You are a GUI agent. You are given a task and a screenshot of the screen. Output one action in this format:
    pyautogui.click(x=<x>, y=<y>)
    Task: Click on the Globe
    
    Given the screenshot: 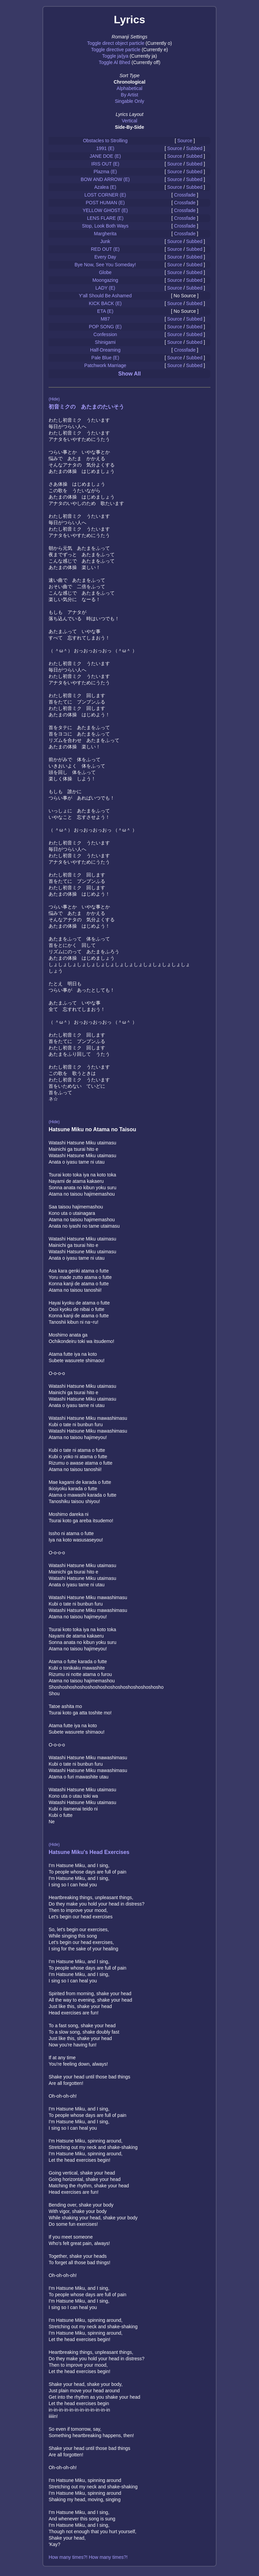 What is the action you would take?
    pyautogui.click(x=105, y=272)
    